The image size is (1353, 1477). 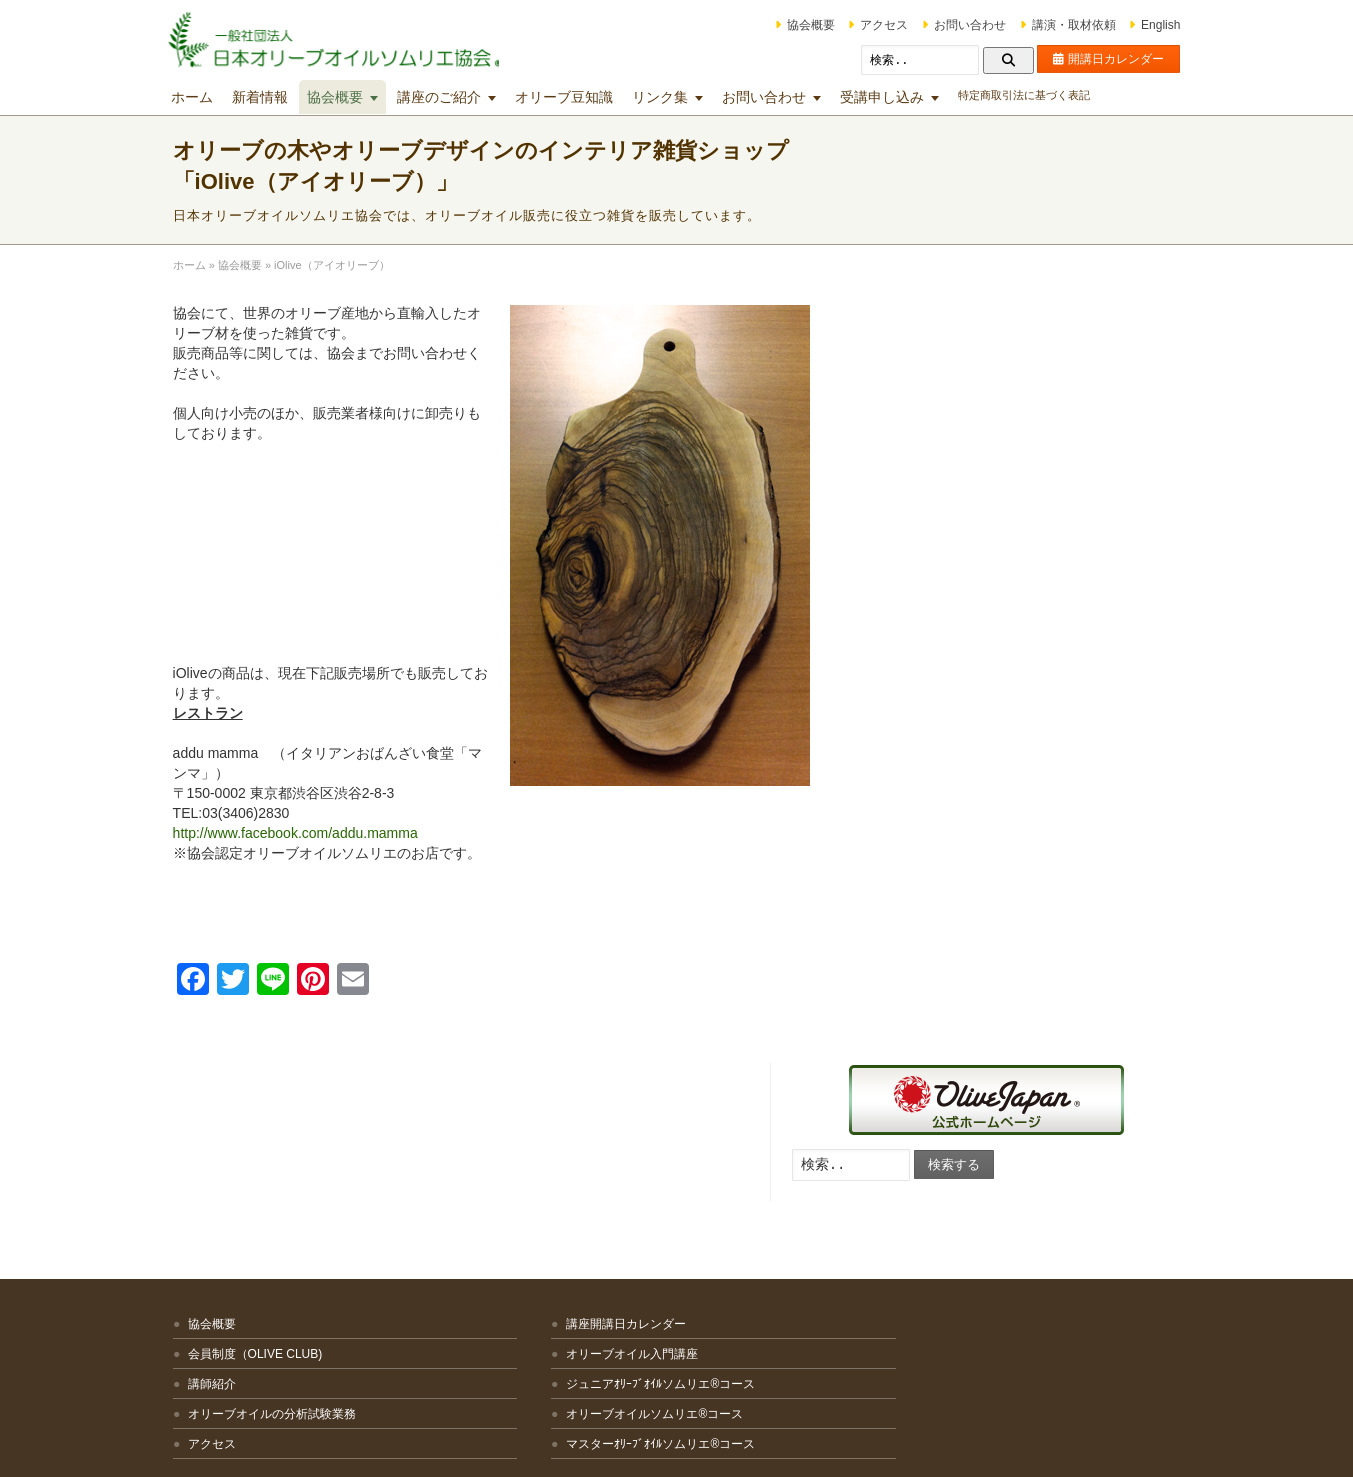 I want to click on その他の講座・出張講座等, so click(x=783, y=1318).